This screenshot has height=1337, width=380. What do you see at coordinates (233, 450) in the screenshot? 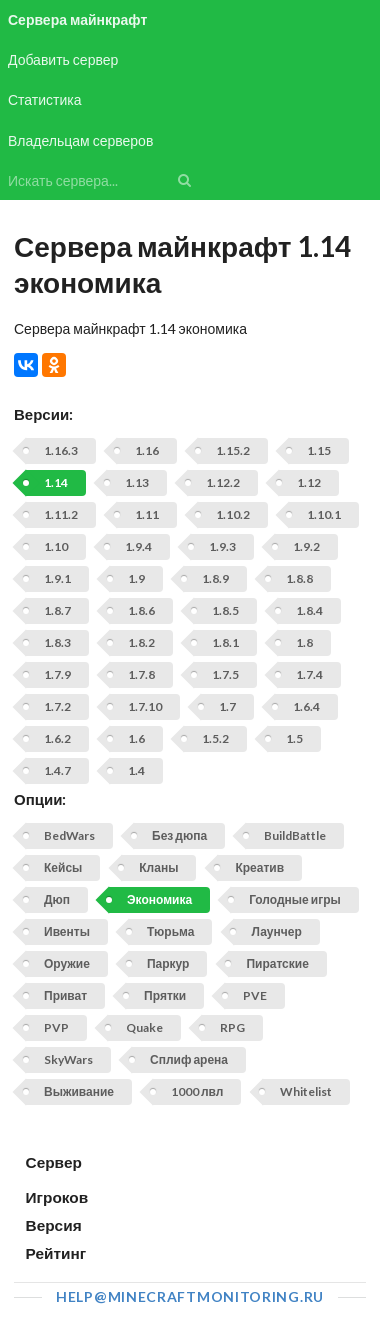
I see `1.15.2` at bounding box center [233, 450].